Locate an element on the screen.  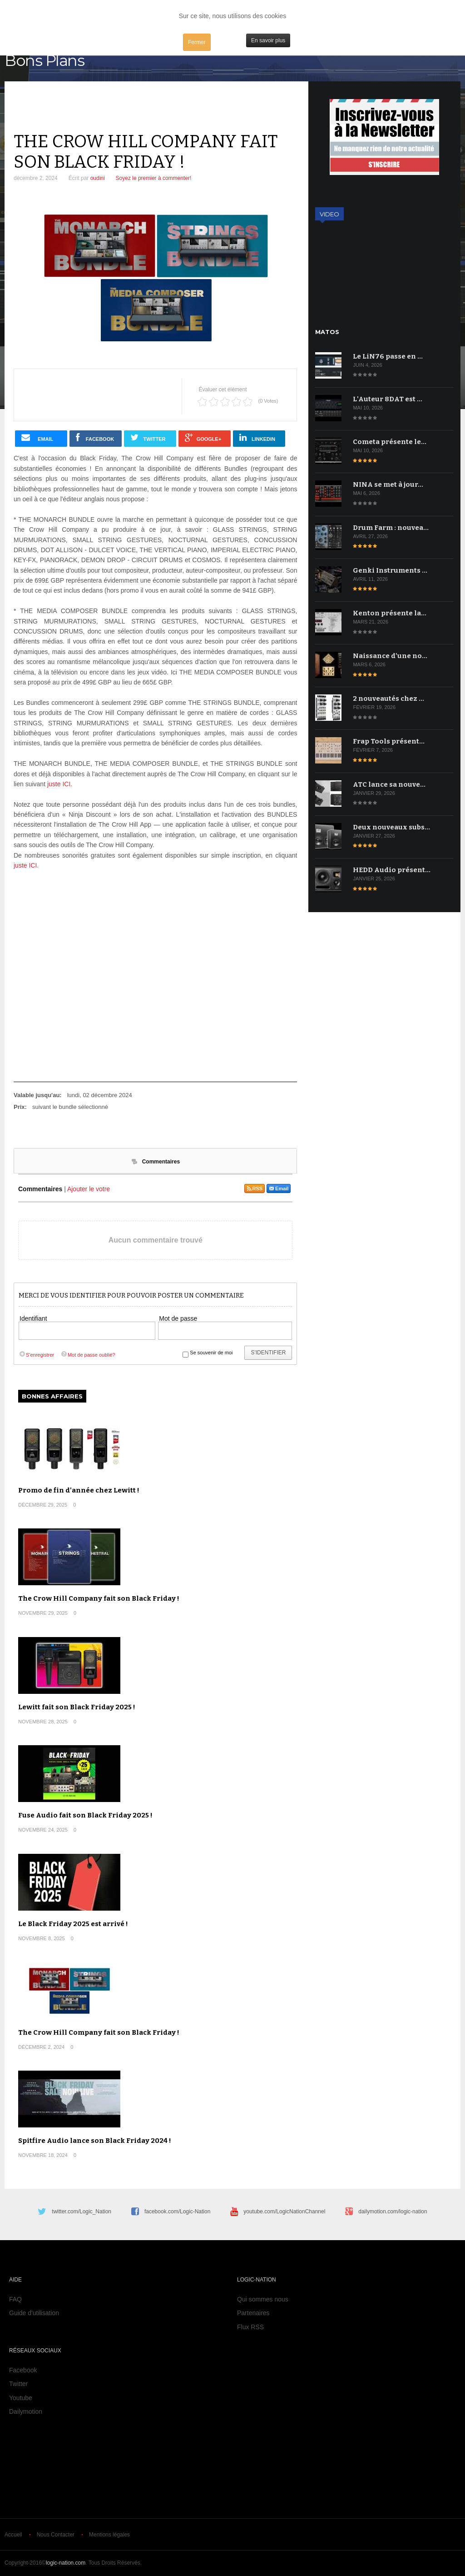
Frap Tools présent… is located at coordinates (389, 741).